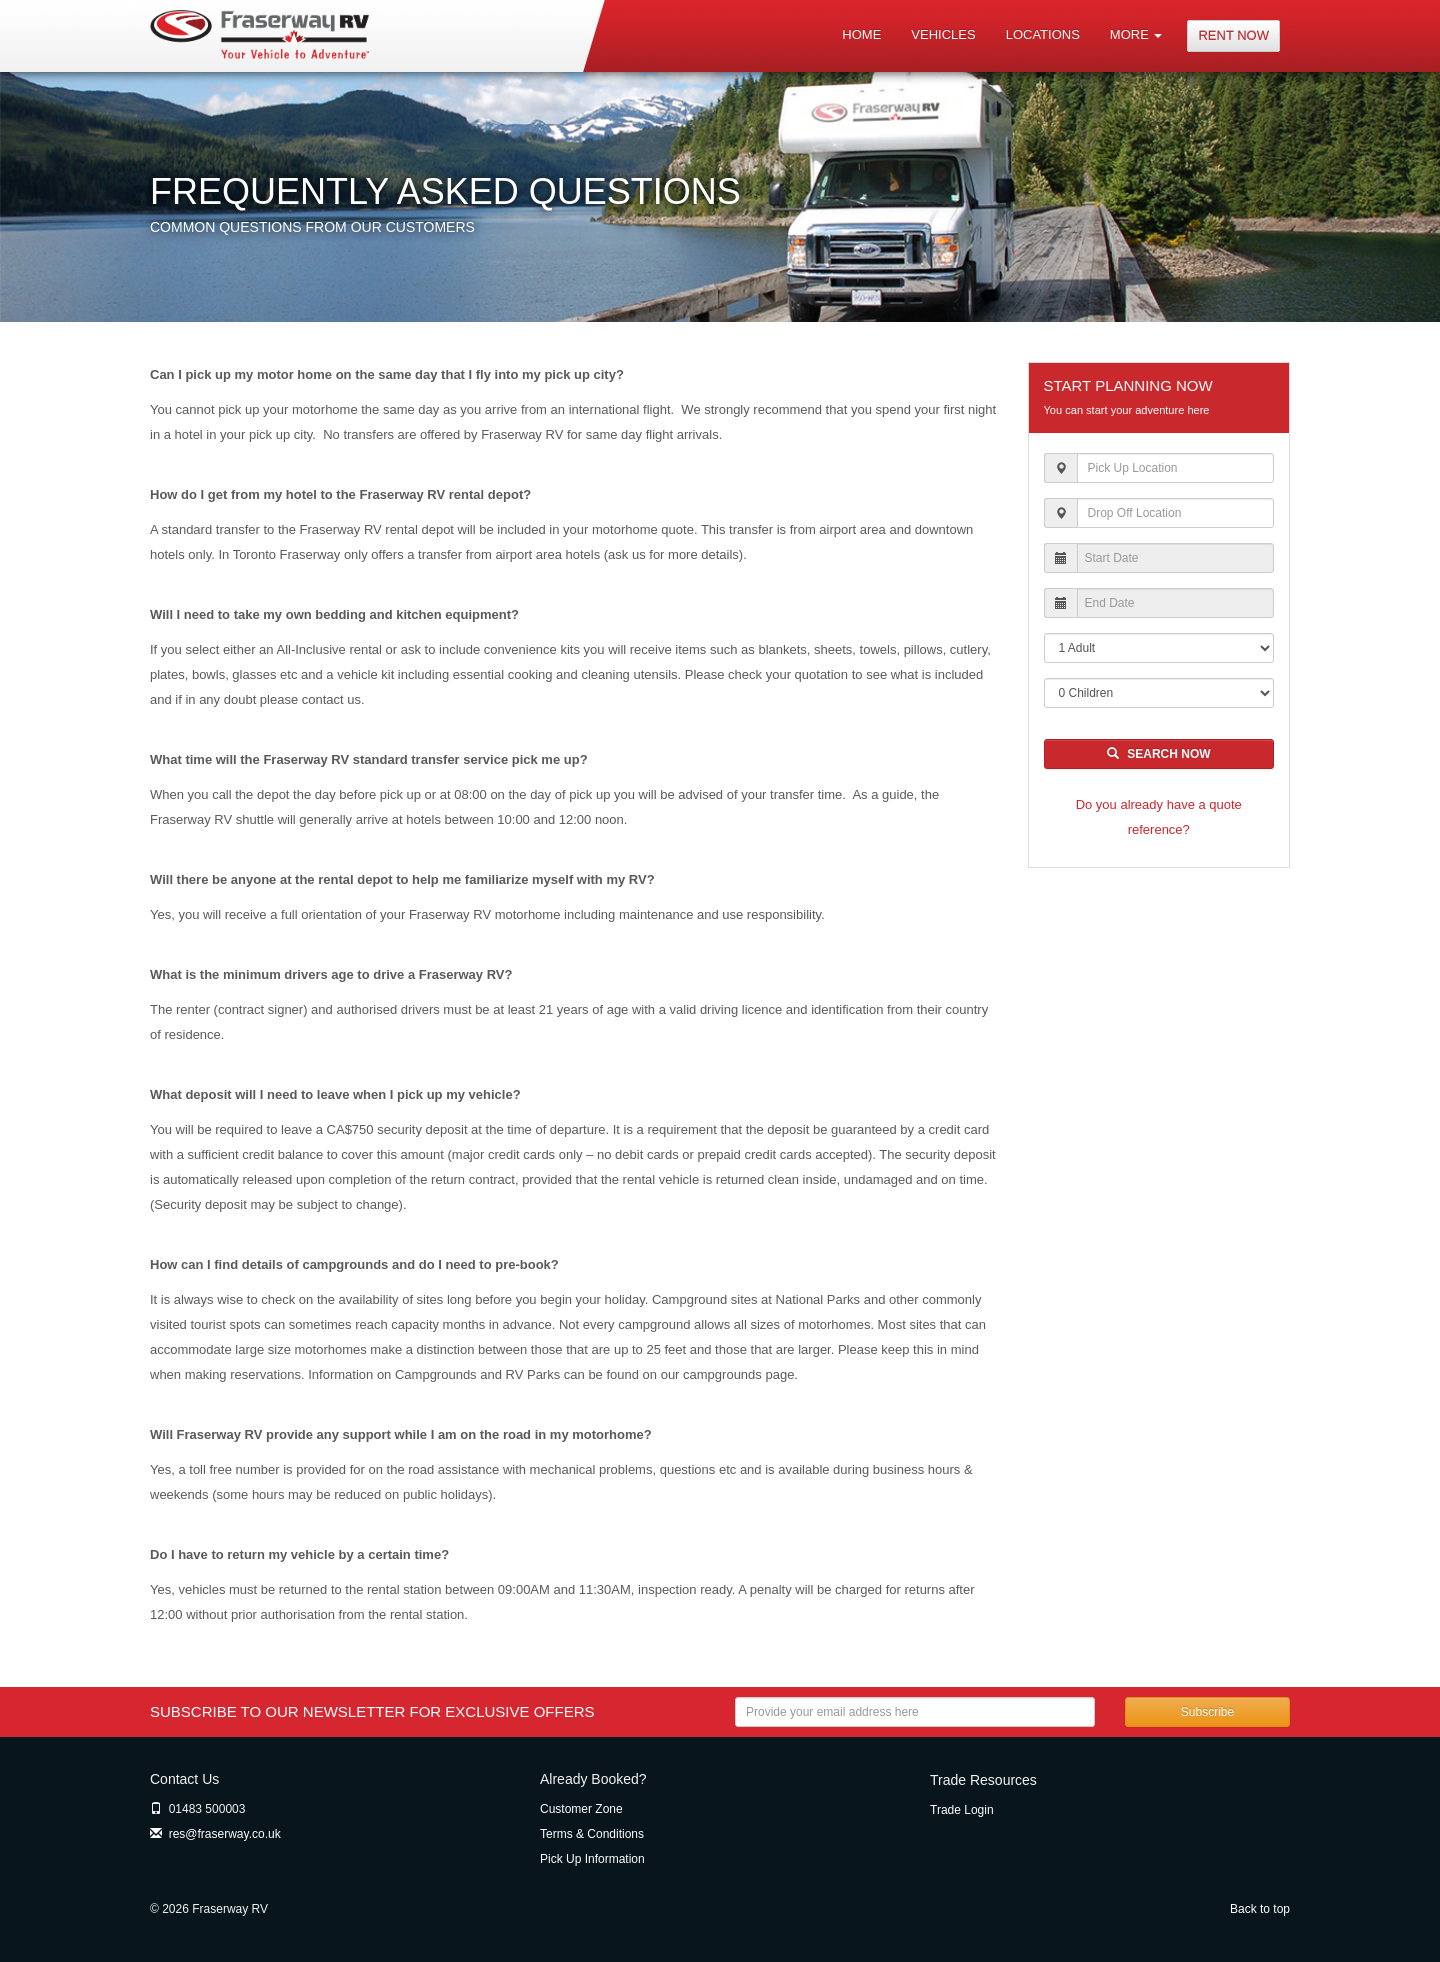  Describe the element at coordinates (1043, 34) in the screenshot. I see `Locations` at that location.